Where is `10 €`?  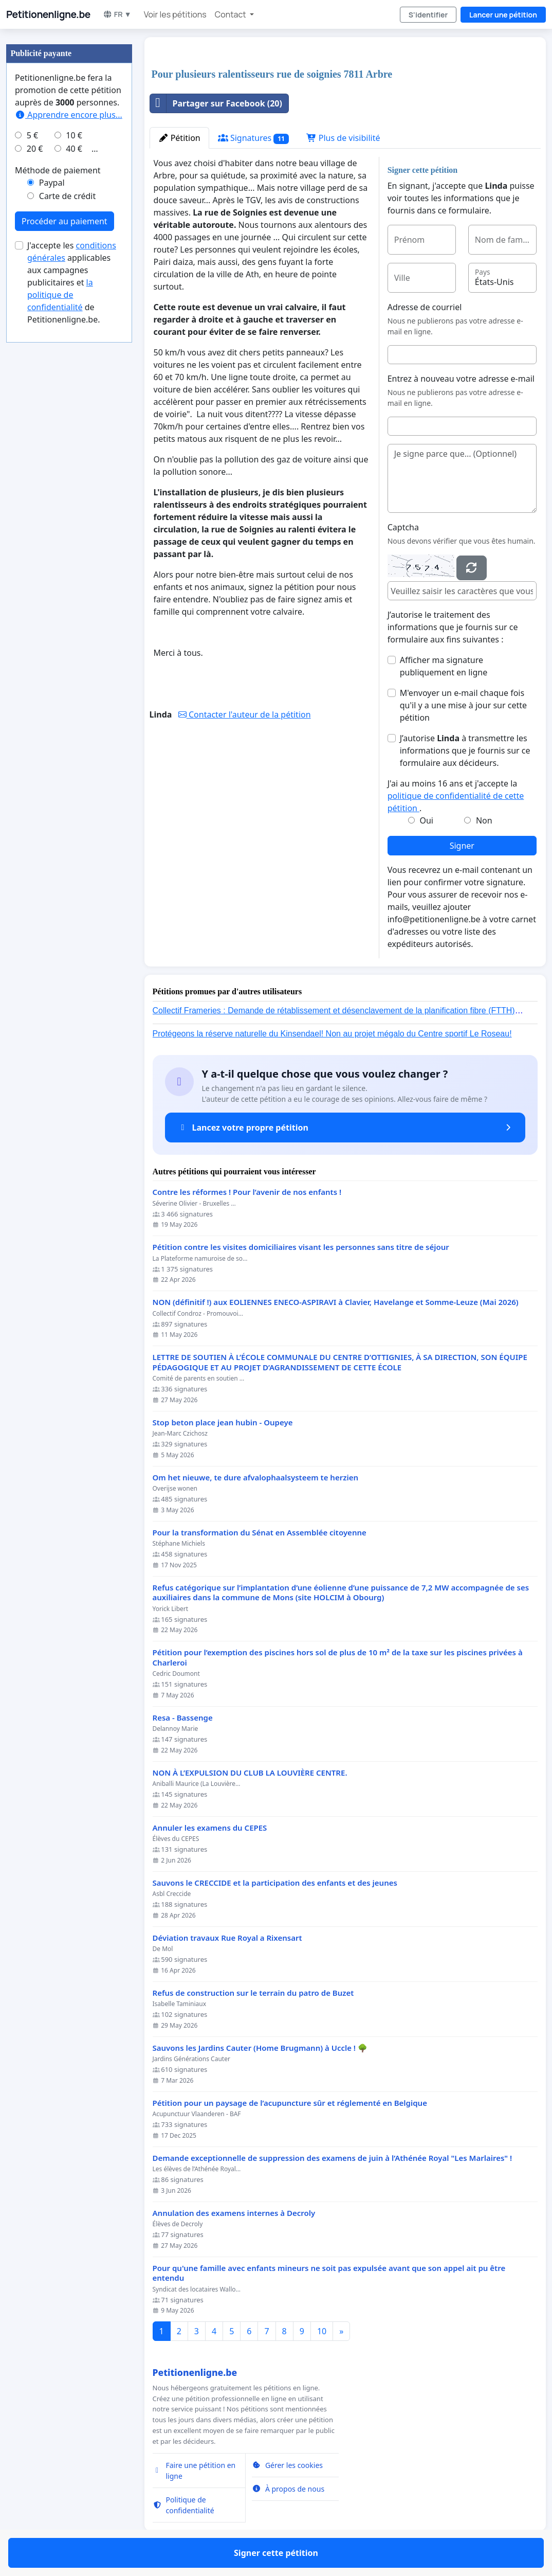
10 € is located at coordinates (74, 135).